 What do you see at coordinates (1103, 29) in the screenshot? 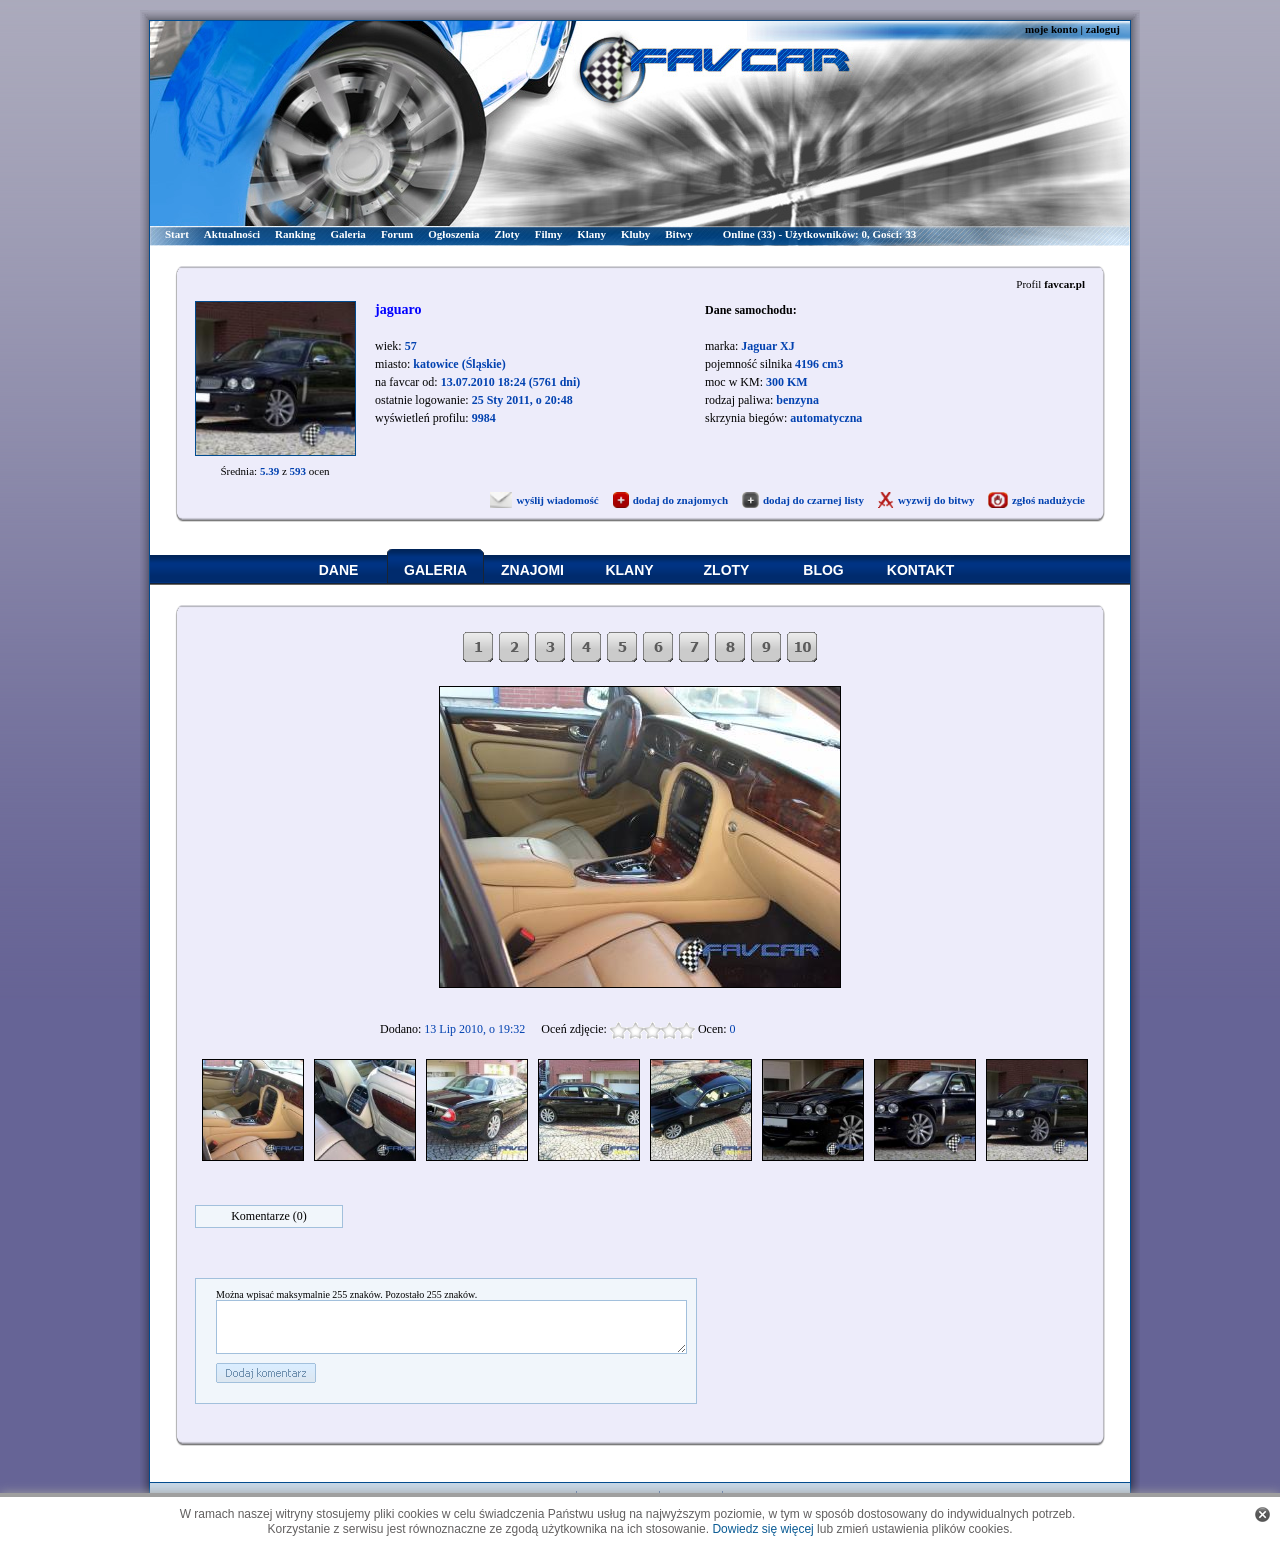
I see `zaloguj` at bounding box center [1103, 29].